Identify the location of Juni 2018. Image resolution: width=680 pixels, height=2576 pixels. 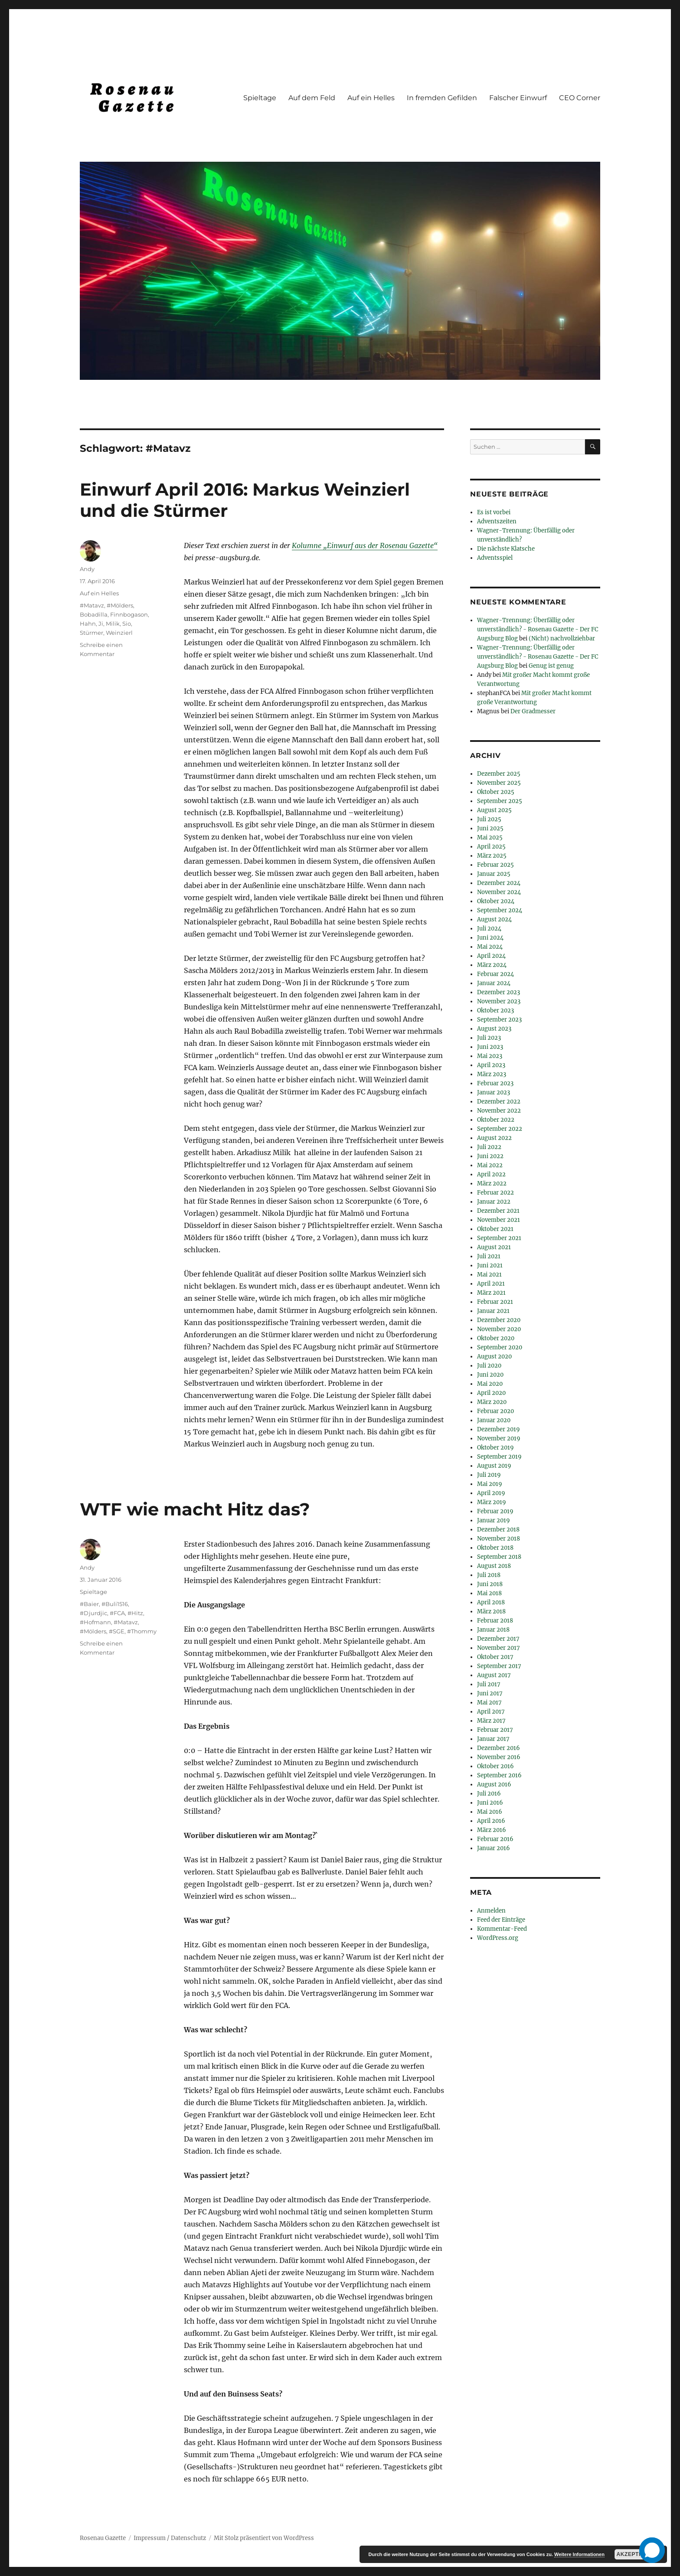
(490, 1584).